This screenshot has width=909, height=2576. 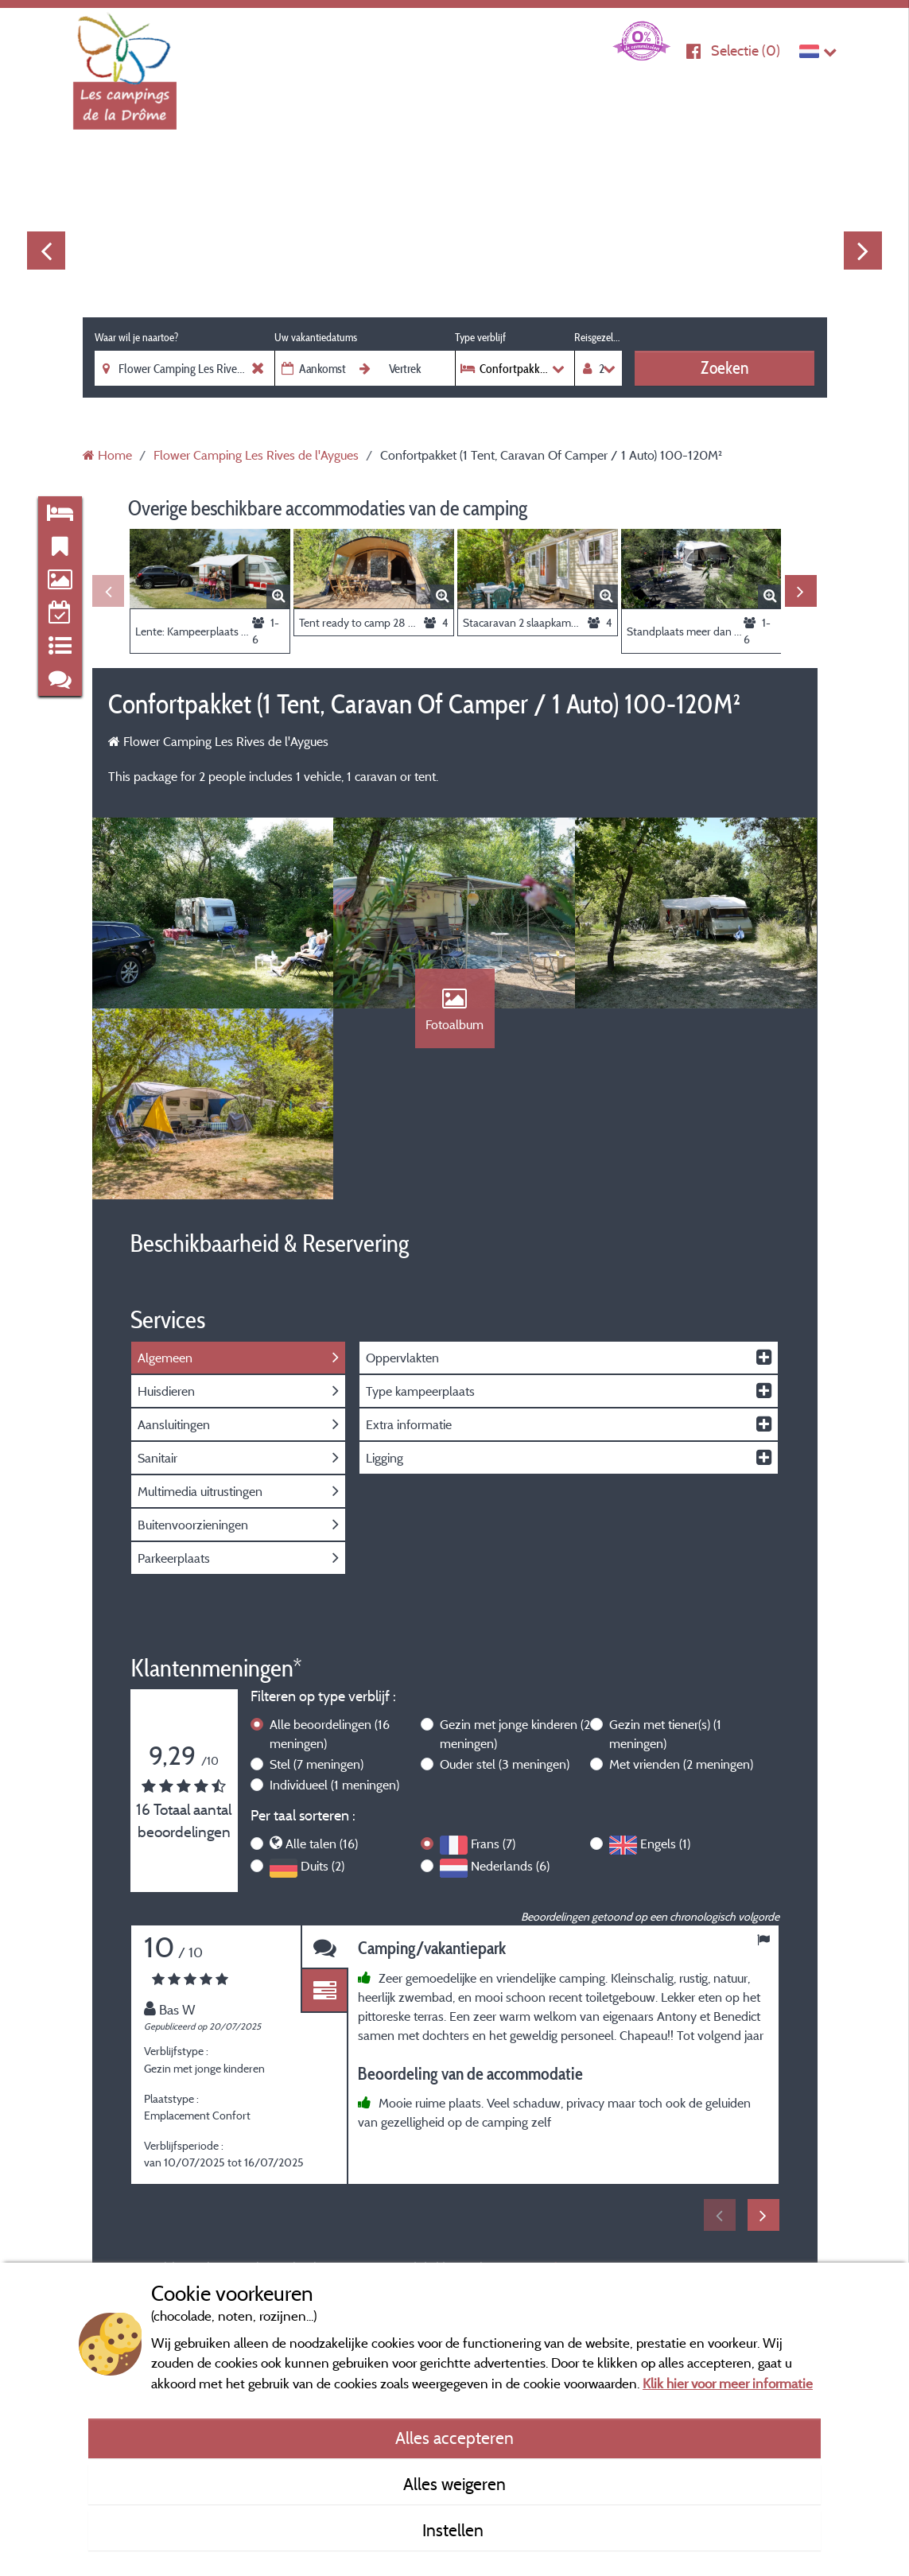 What do you see at coordinates (454, 2483) in the screenshot?
I see `Alles weigeren` at bounding box center [454, 2483].